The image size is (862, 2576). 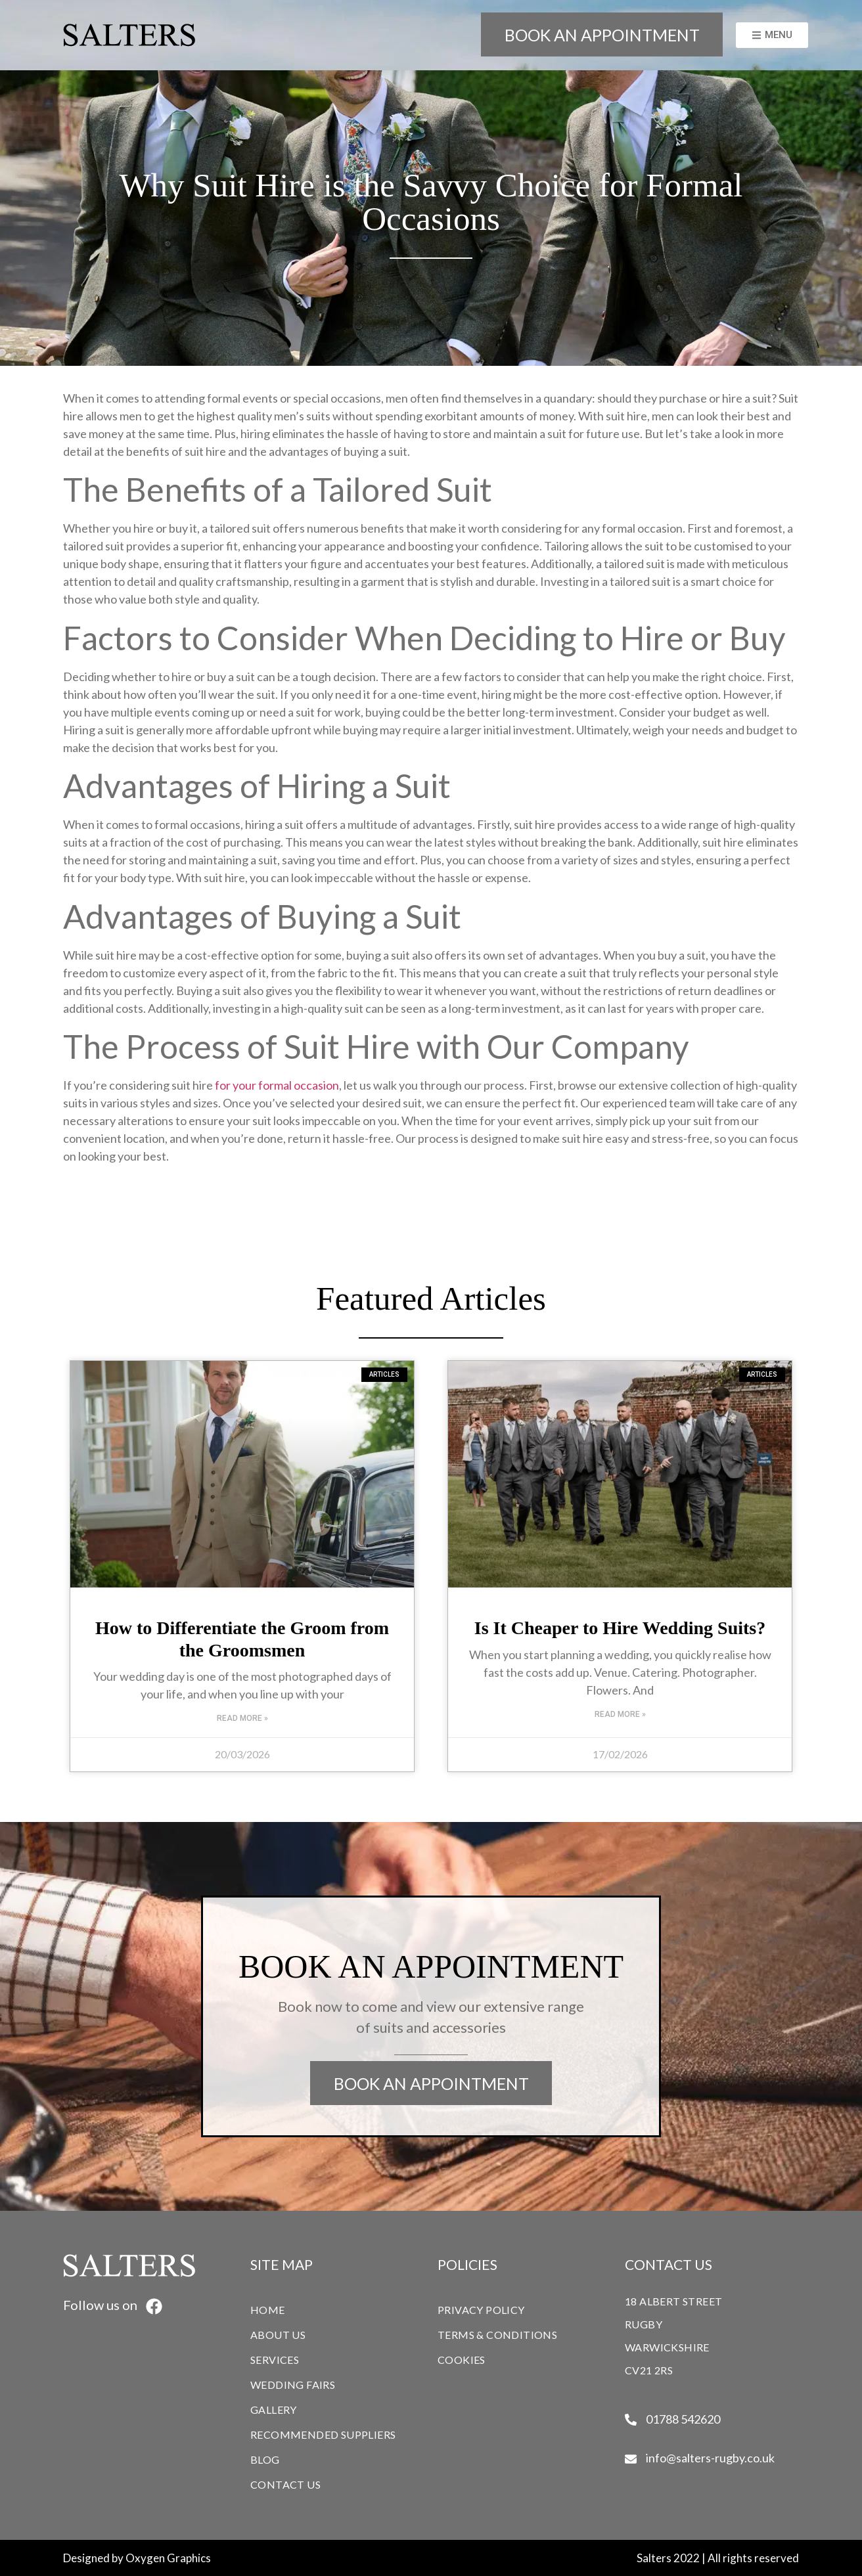 I want to click on Is It Cheaper to Hire Wedding Suits?, so click(x=619, y=1628).